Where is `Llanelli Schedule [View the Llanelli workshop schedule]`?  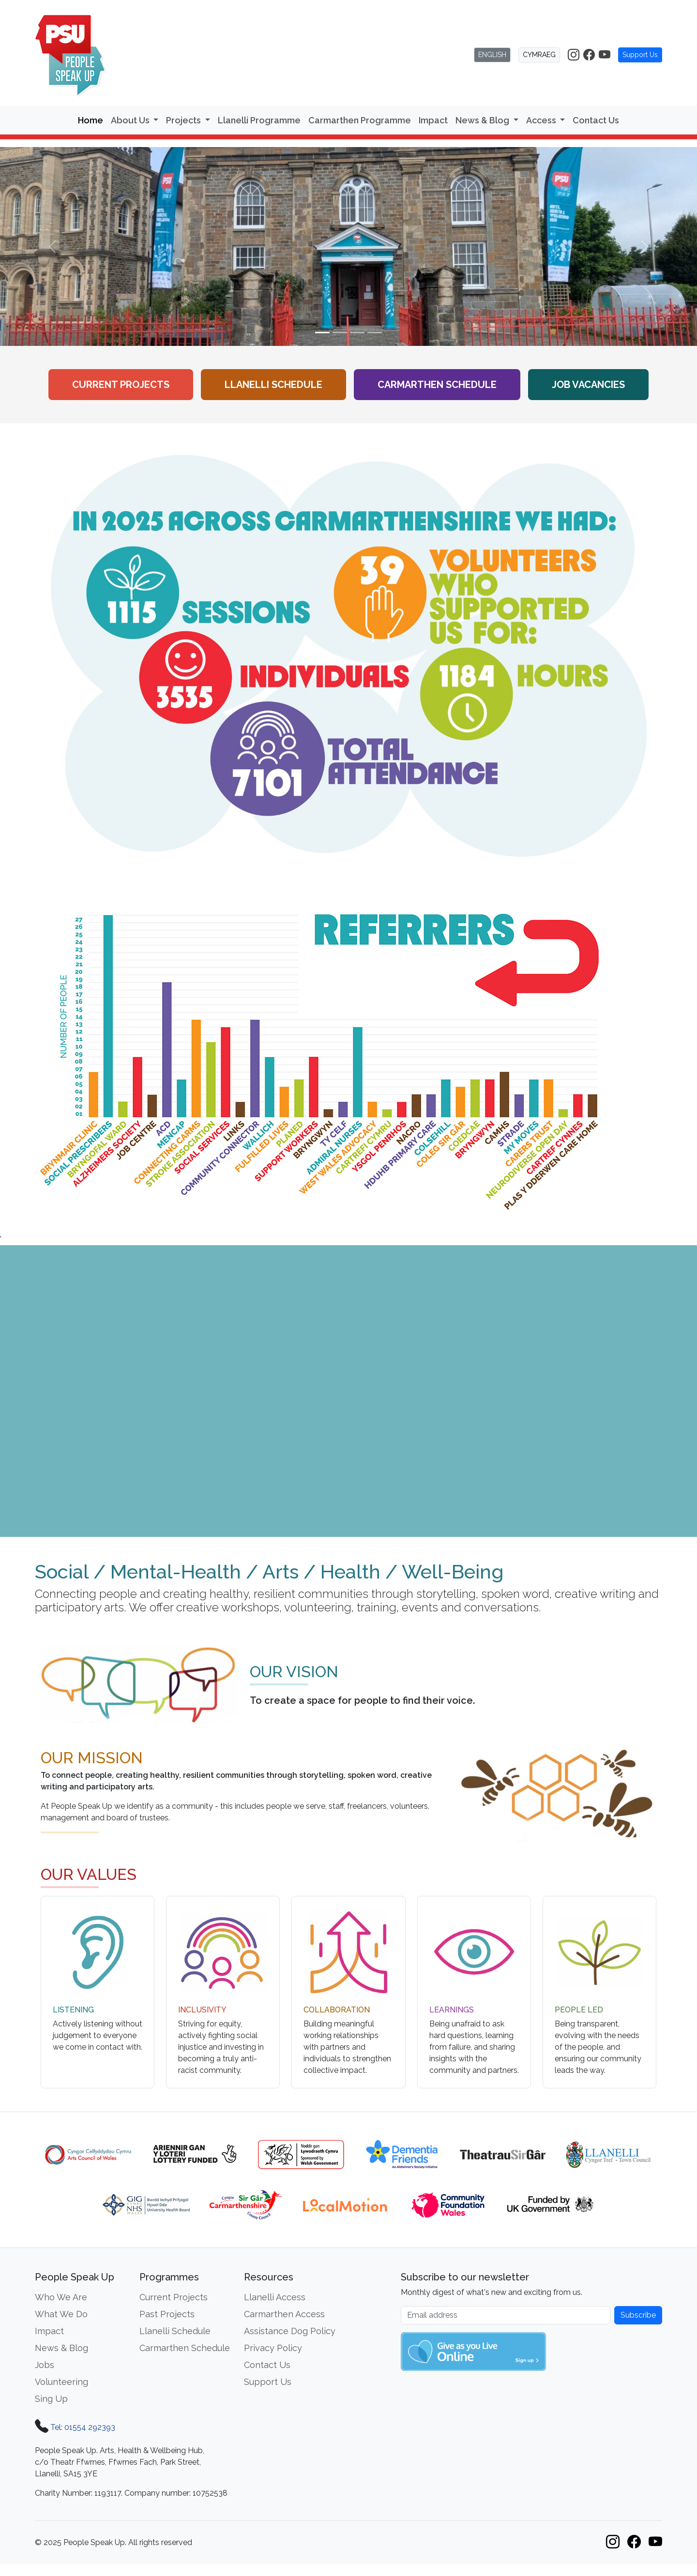
Llanelli Schedule [View the Llanelli workshop schedule] is located at coordinates (273, 384).